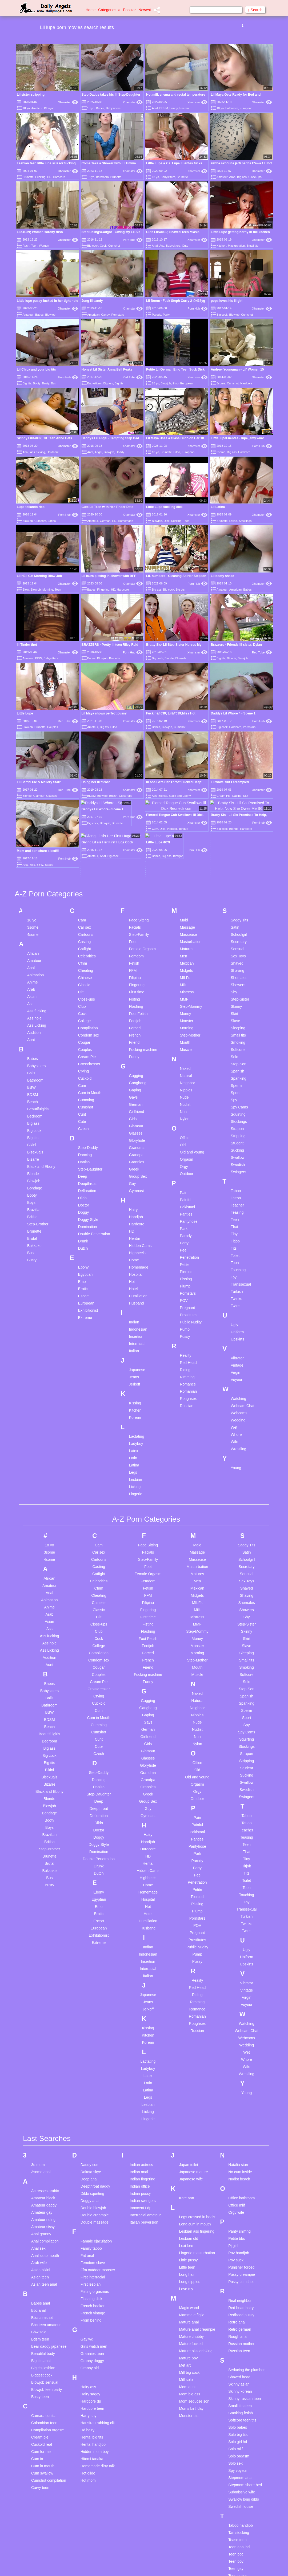 The height and width of the screenshot is (2576, 288). Describe the element at coordinates (197, 2097) in the screenshot. I see `Legs crossed in heels` at that location.